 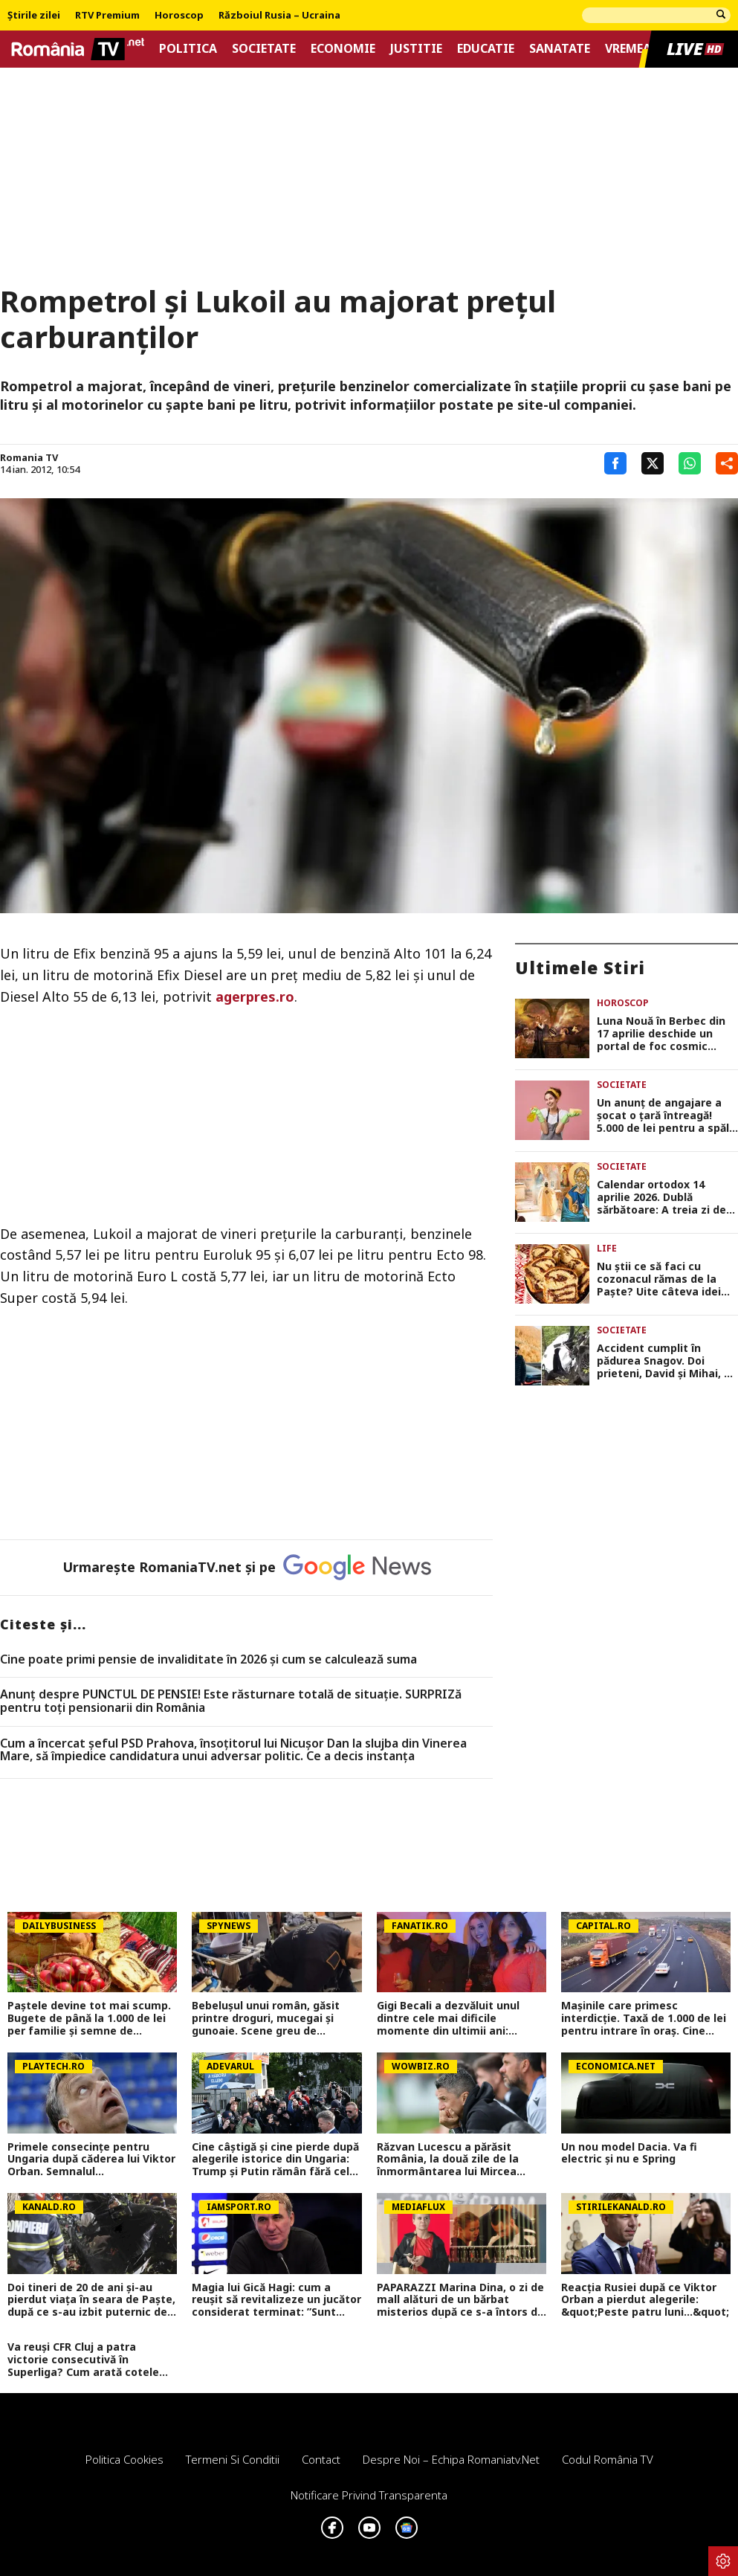 What do you see at coordinates (659, 1279) in the screenshot?
I see `Nu știi ce să faci cu cozonacul rămas de la Paște? Uite câteva idei inedite de a pregăti noi deserturi` at bounding box center [659, 1279].